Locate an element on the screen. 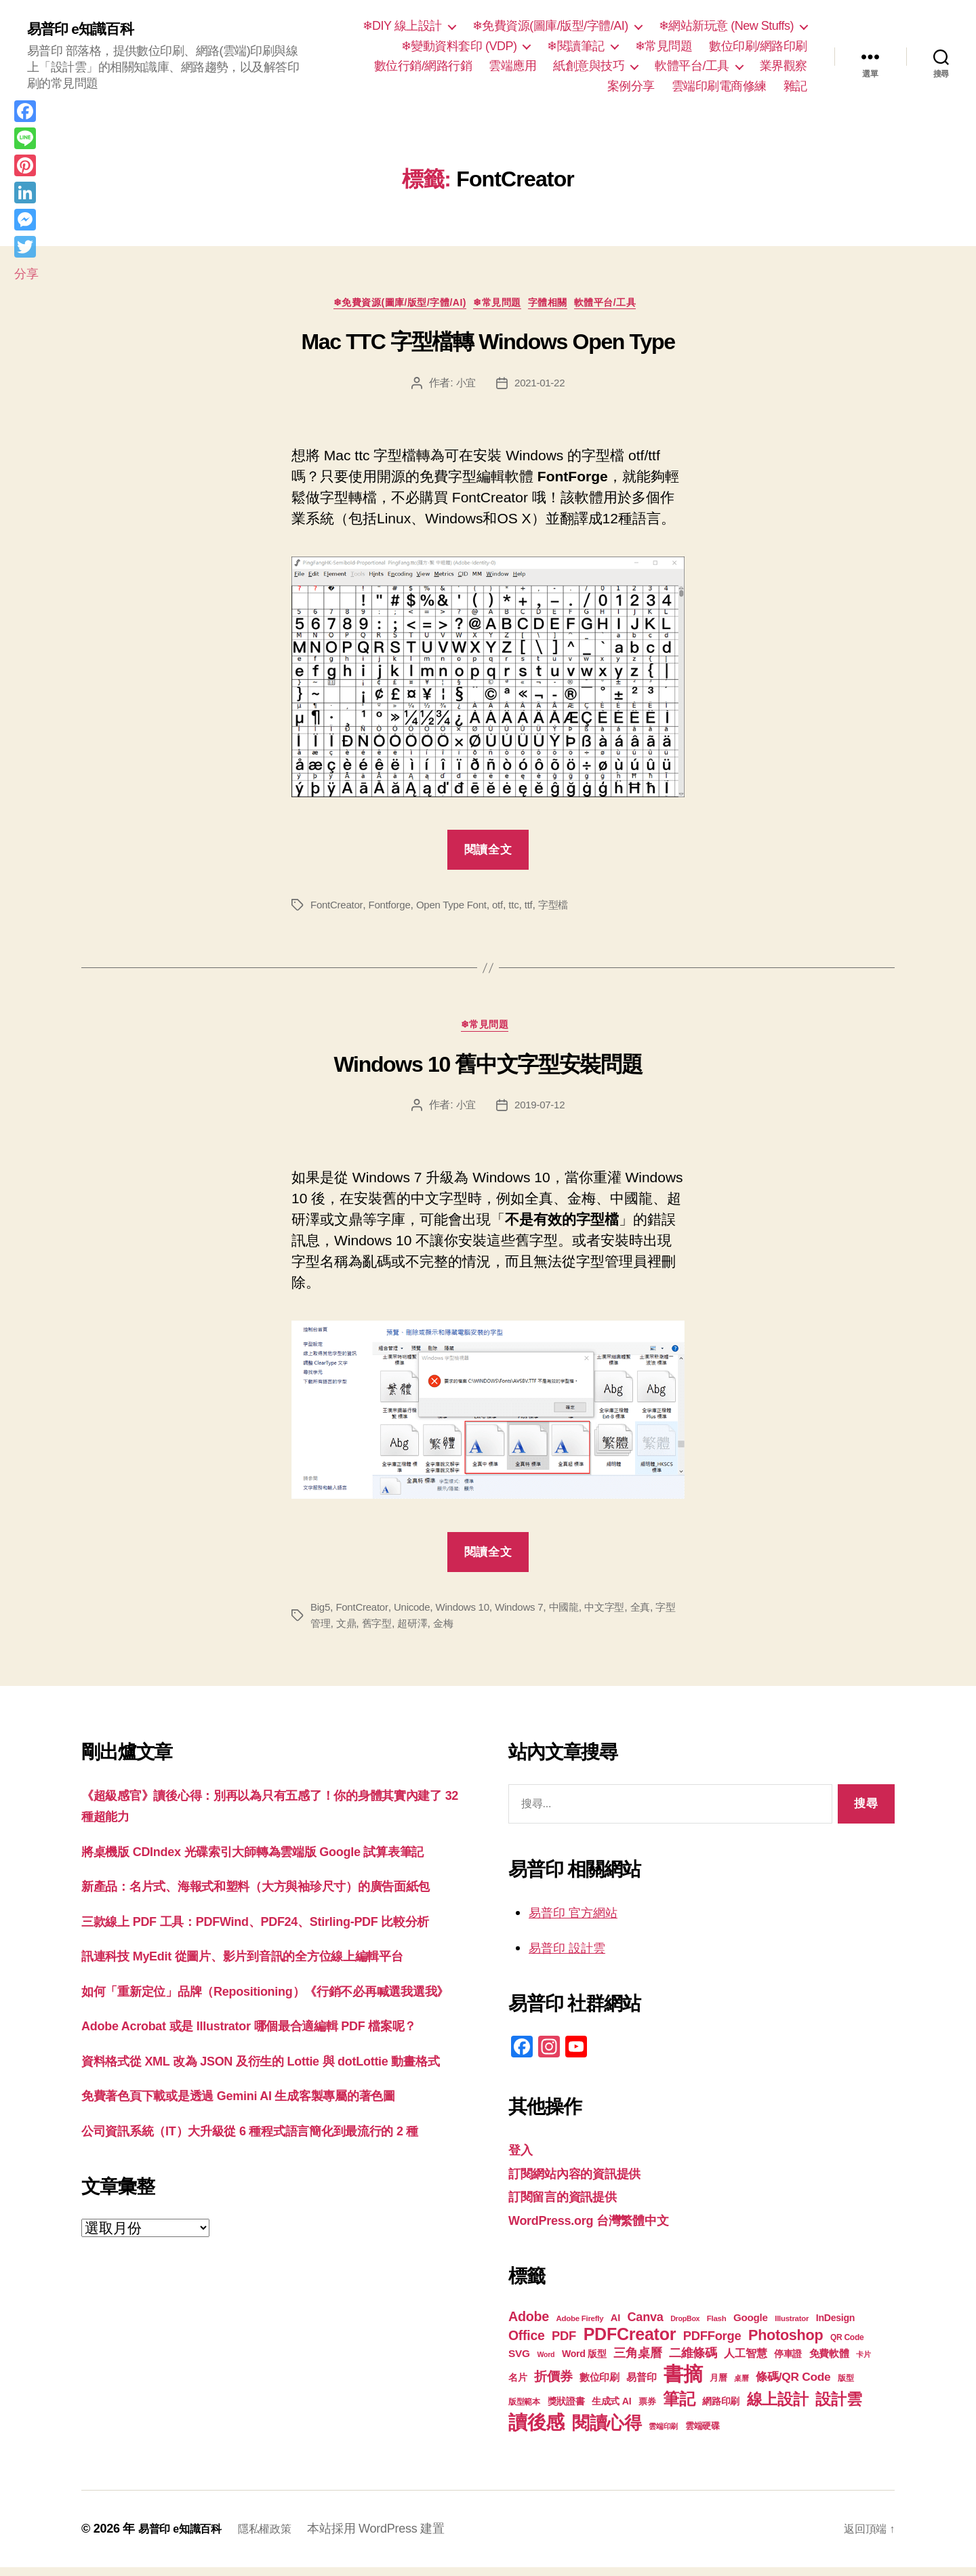 The width and height of the screenshot is (976, 2576). 雲端印刷電商修練 is located at coordinates (719, 86).